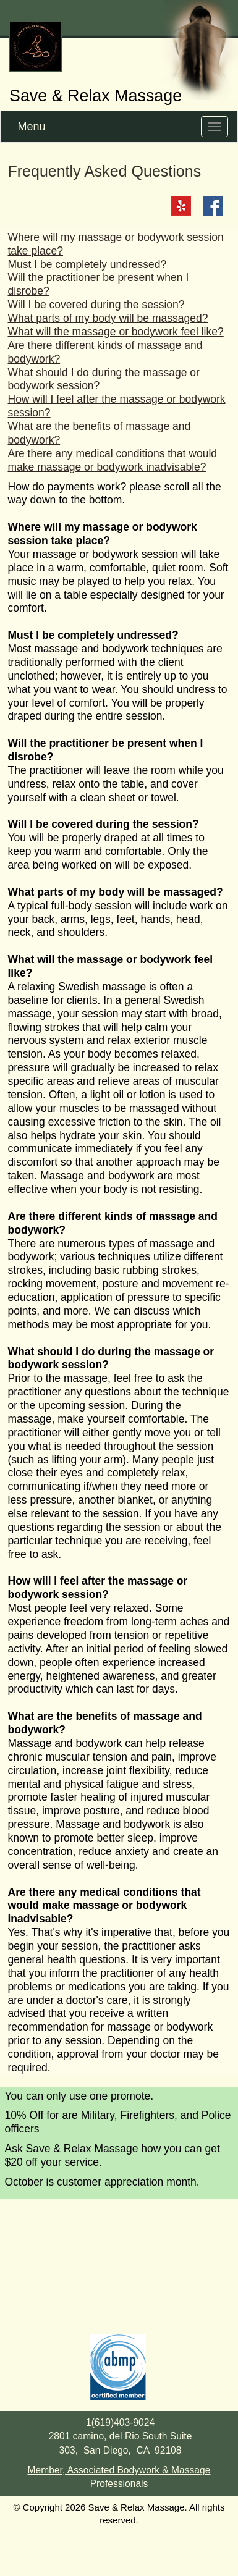 The width and height of the screenshot is (238, 2576). What do you see at coordinates (120, 2422) in the screenshot?
I see `1(619)403-9024` at bounding box center [120, 2422].